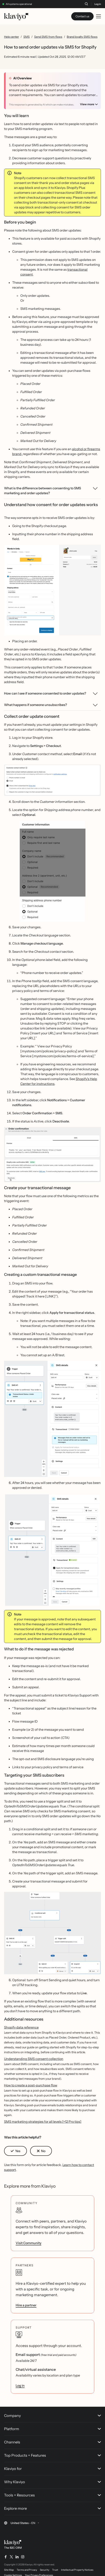 This screenshot has height=2576, width=105. Describe the element at coordinates (33, 2059) in the screenshot. I see `Understanding SMS consent collection` at that location.